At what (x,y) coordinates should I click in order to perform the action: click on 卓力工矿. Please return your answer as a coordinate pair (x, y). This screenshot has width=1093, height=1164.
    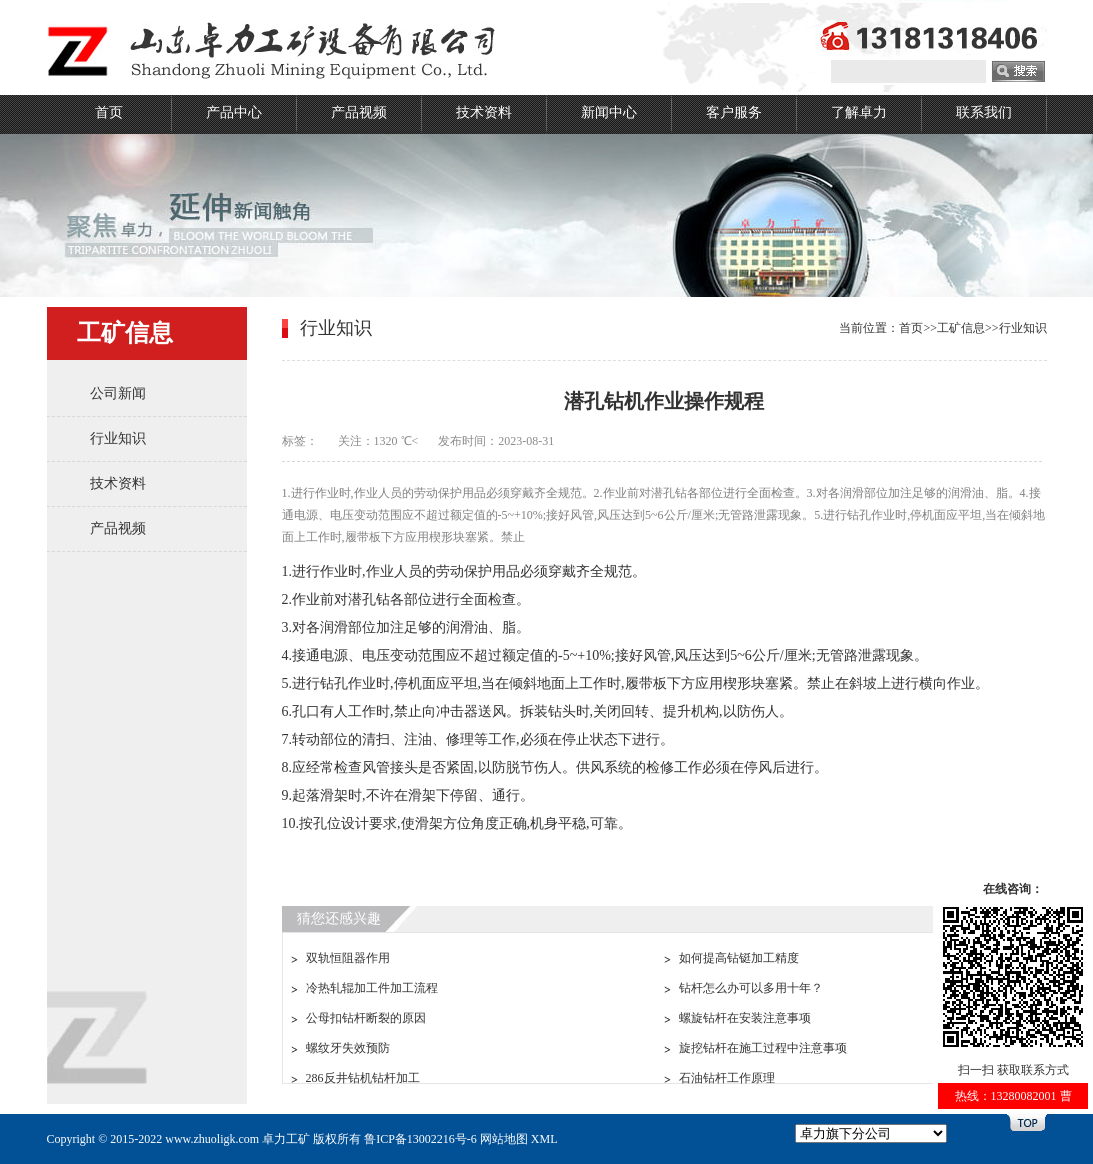
    Looking at the image, I should click on (286, 1139).